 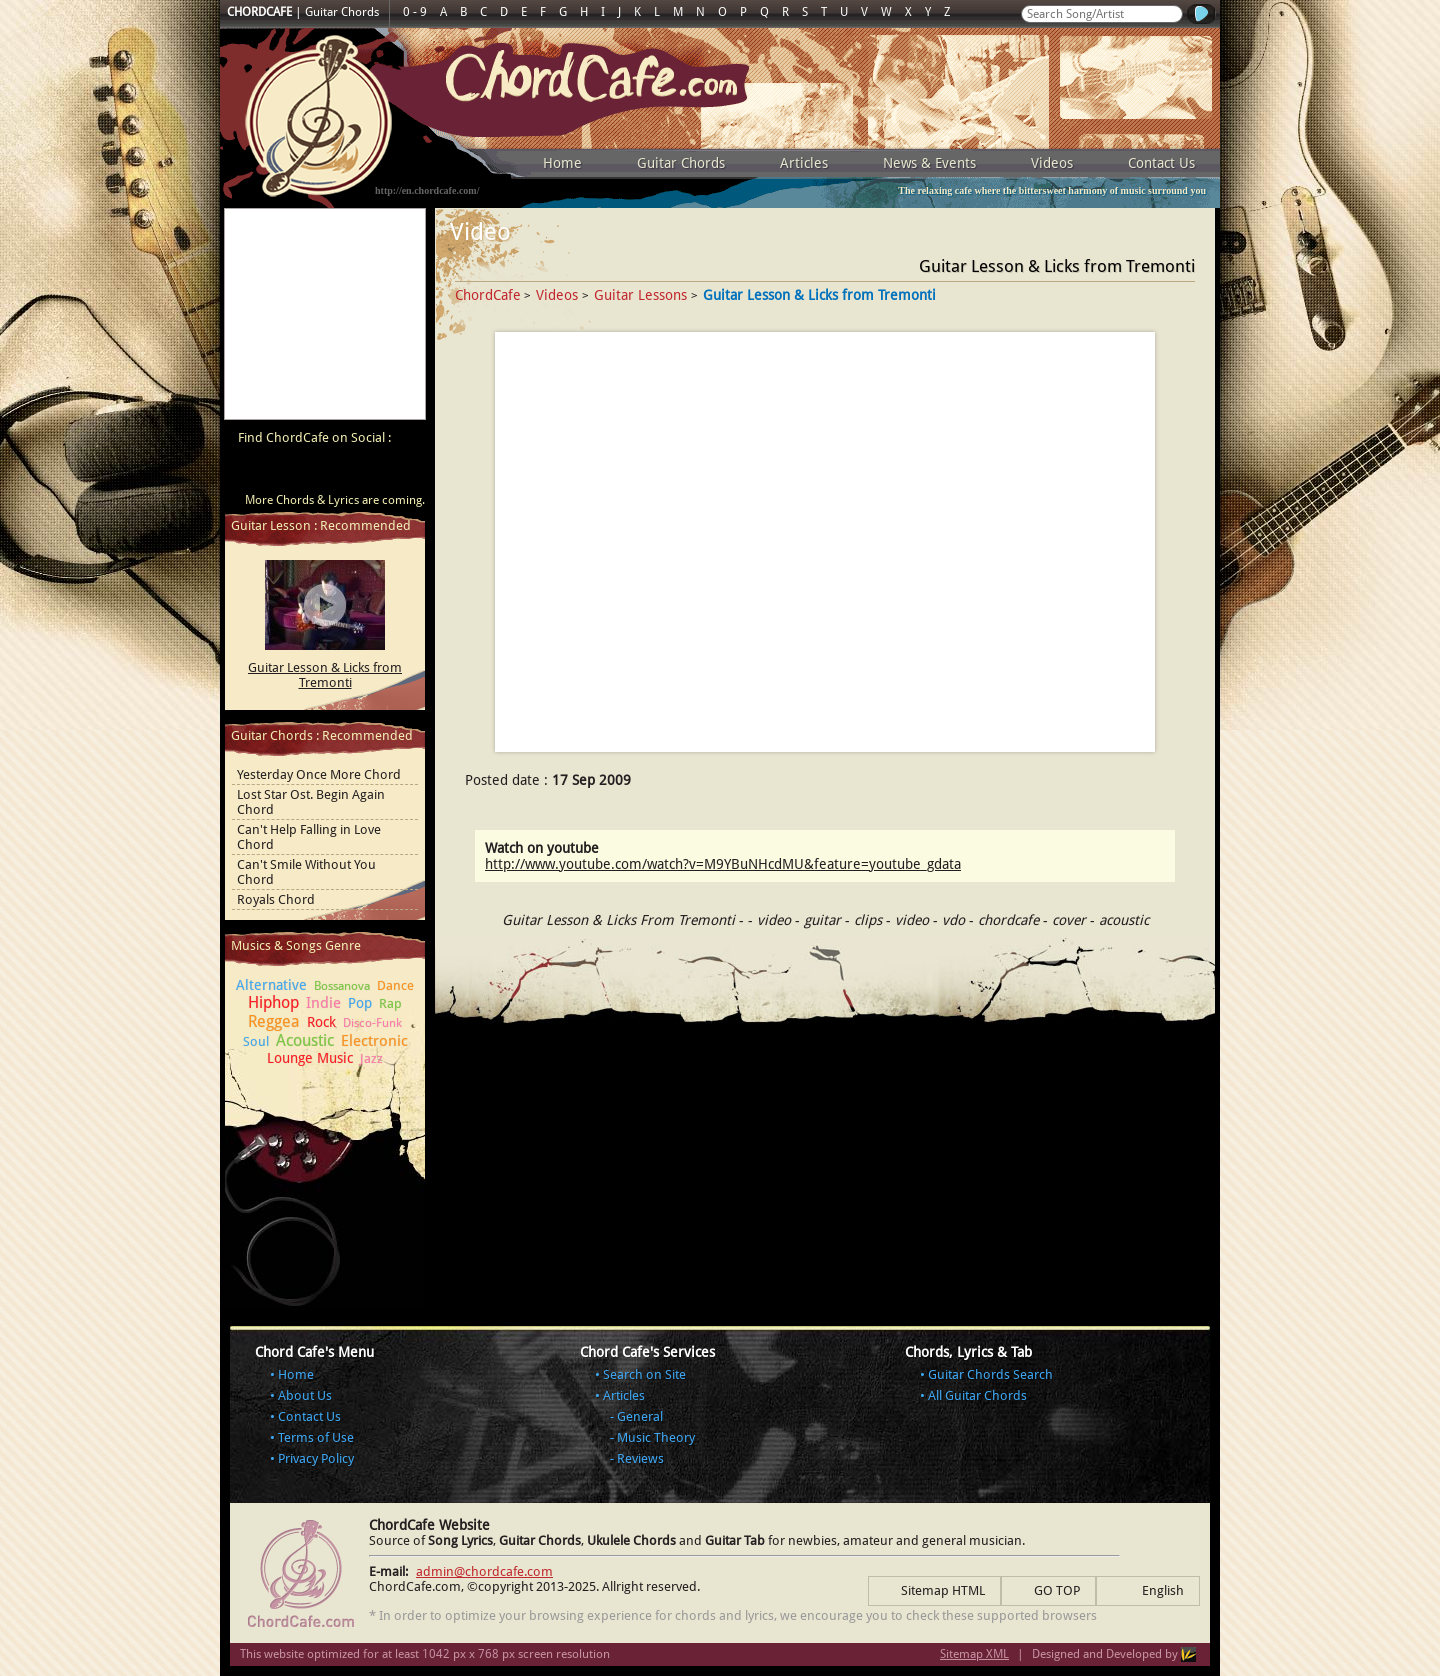 I want to click on Articles, so click(x=804, y=163).